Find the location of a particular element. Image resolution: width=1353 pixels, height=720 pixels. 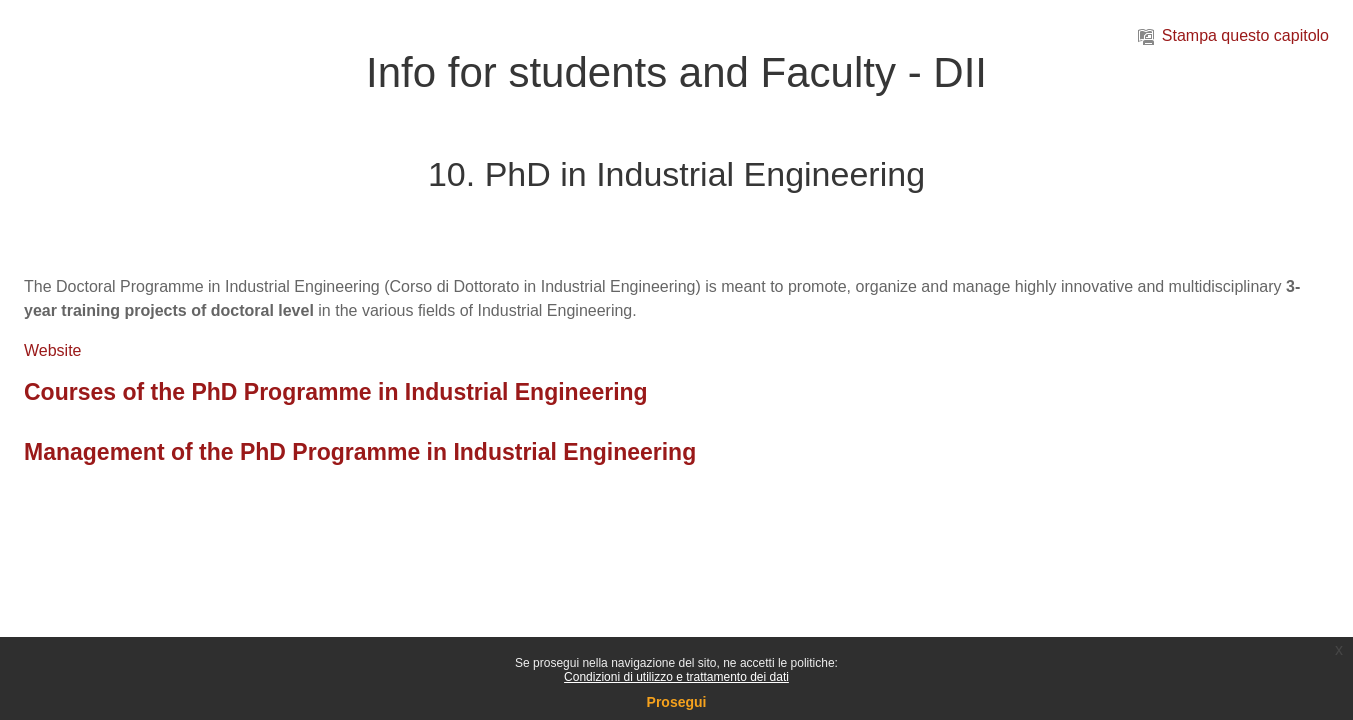

Stampa questo capitolo is located at coordinates (1233, 35).